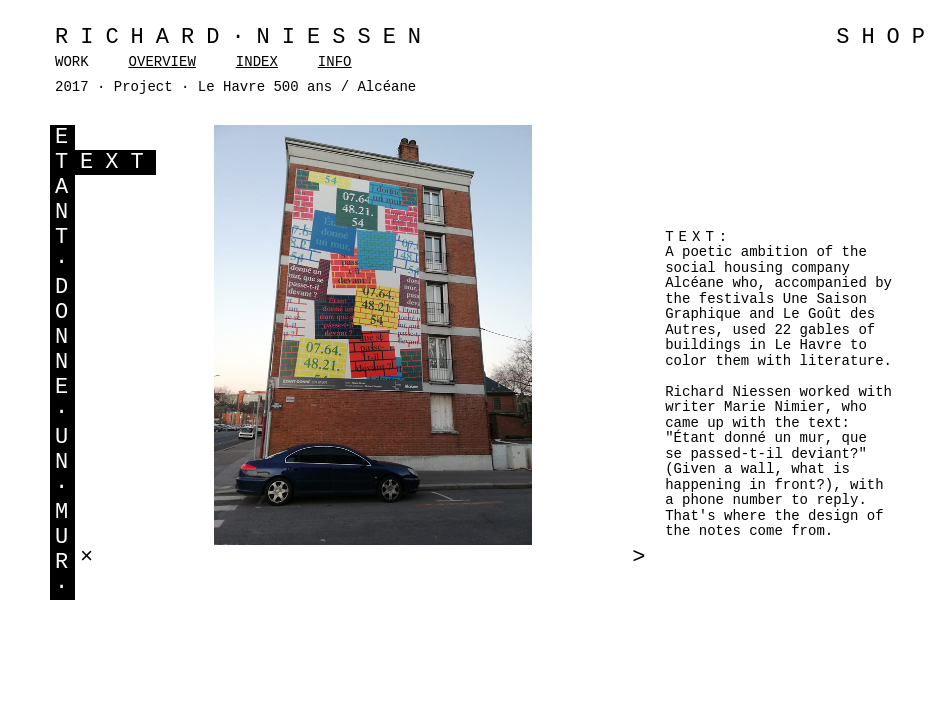  Describe the element at coordinates (257, 62) in the screenshot. I see `INDEX` at that location.